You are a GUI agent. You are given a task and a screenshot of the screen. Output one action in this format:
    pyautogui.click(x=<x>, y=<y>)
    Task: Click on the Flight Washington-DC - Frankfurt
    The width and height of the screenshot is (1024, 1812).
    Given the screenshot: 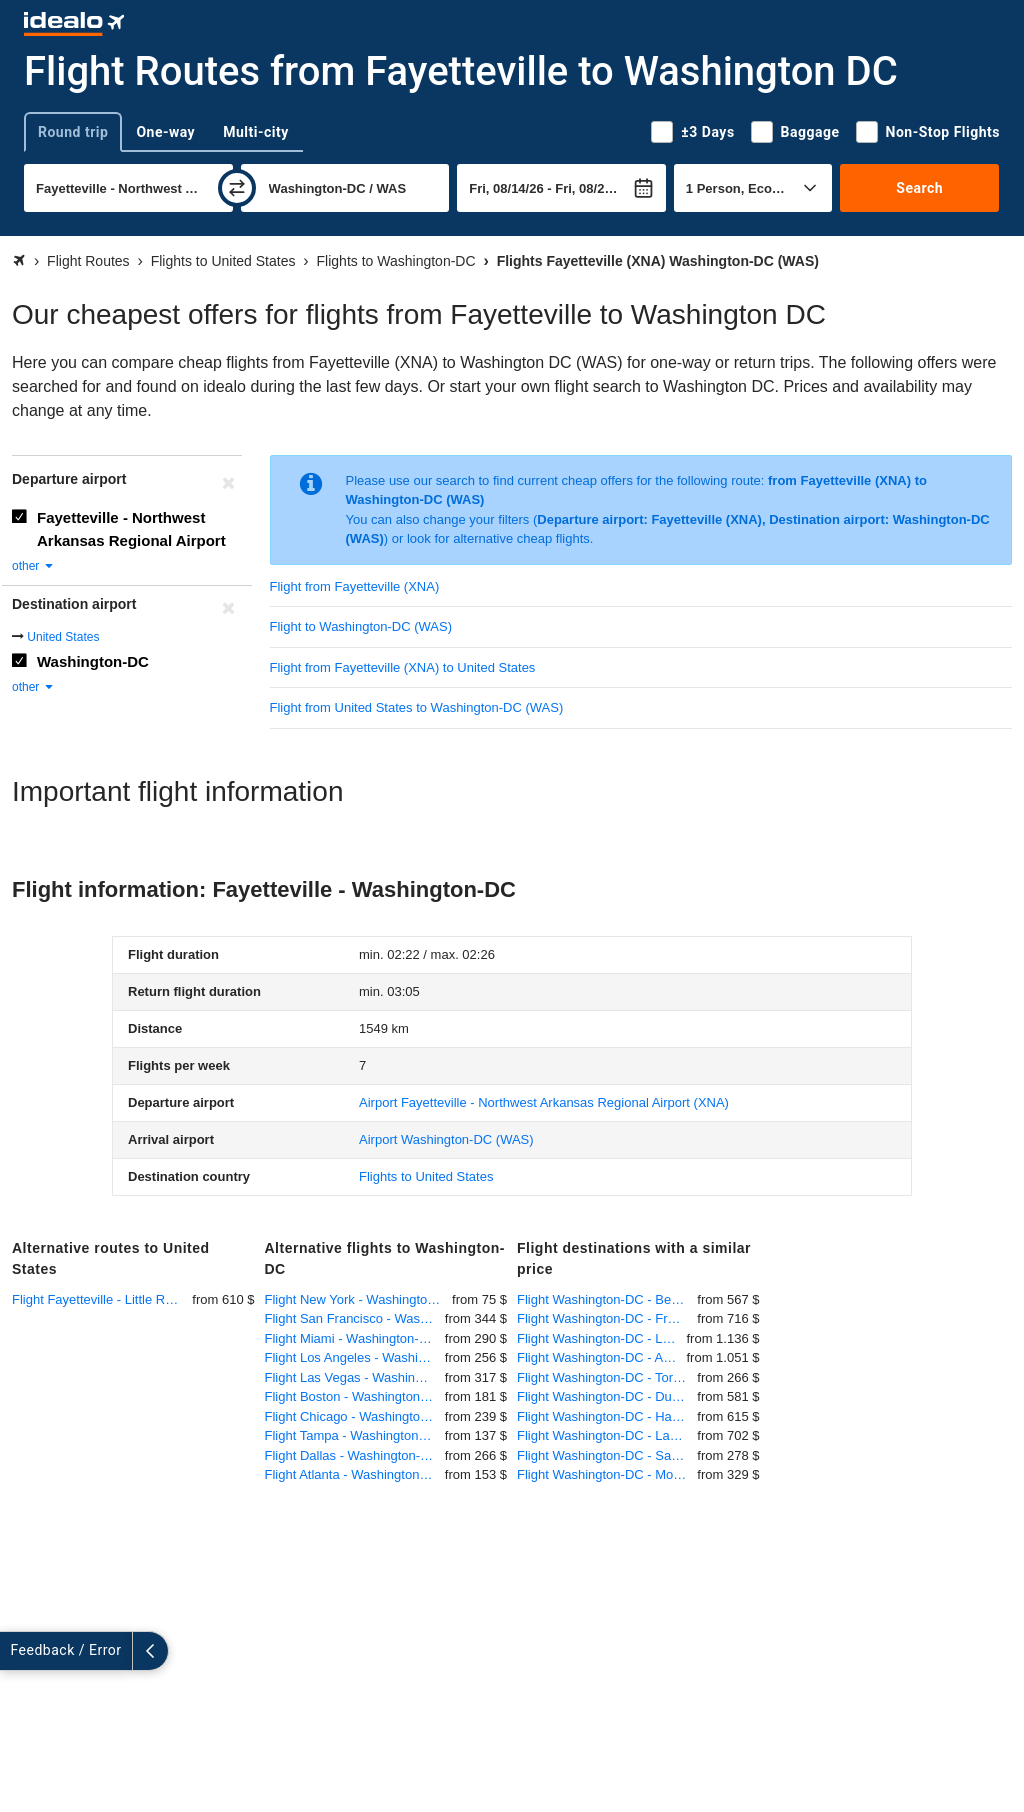 What is the action you would take?
    pyautogui.click(x=607, y=1318)
    